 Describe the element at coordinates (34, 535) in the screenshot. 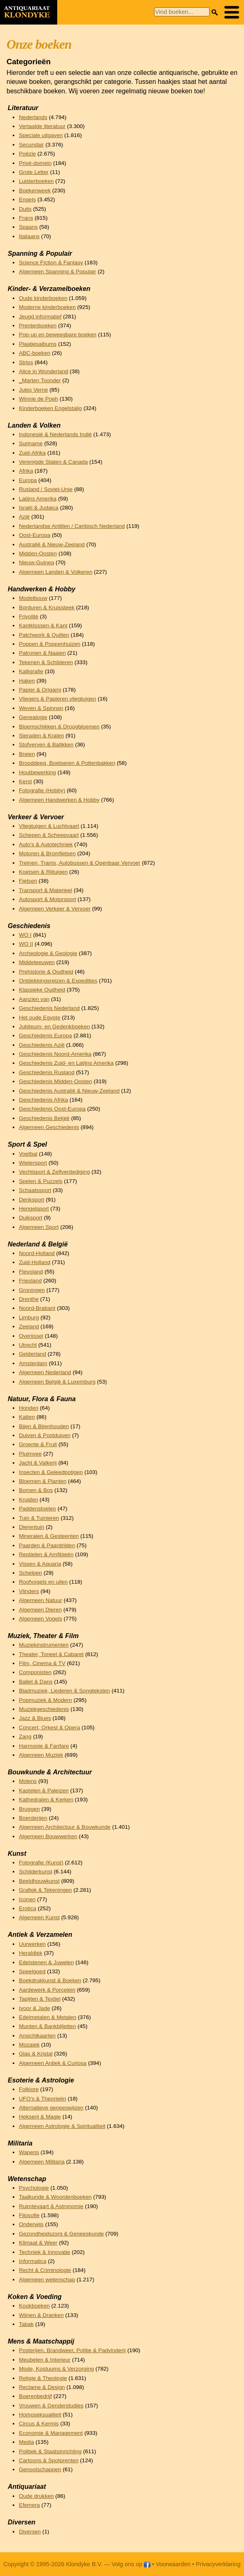

I see `Oost-Europa` at that location.